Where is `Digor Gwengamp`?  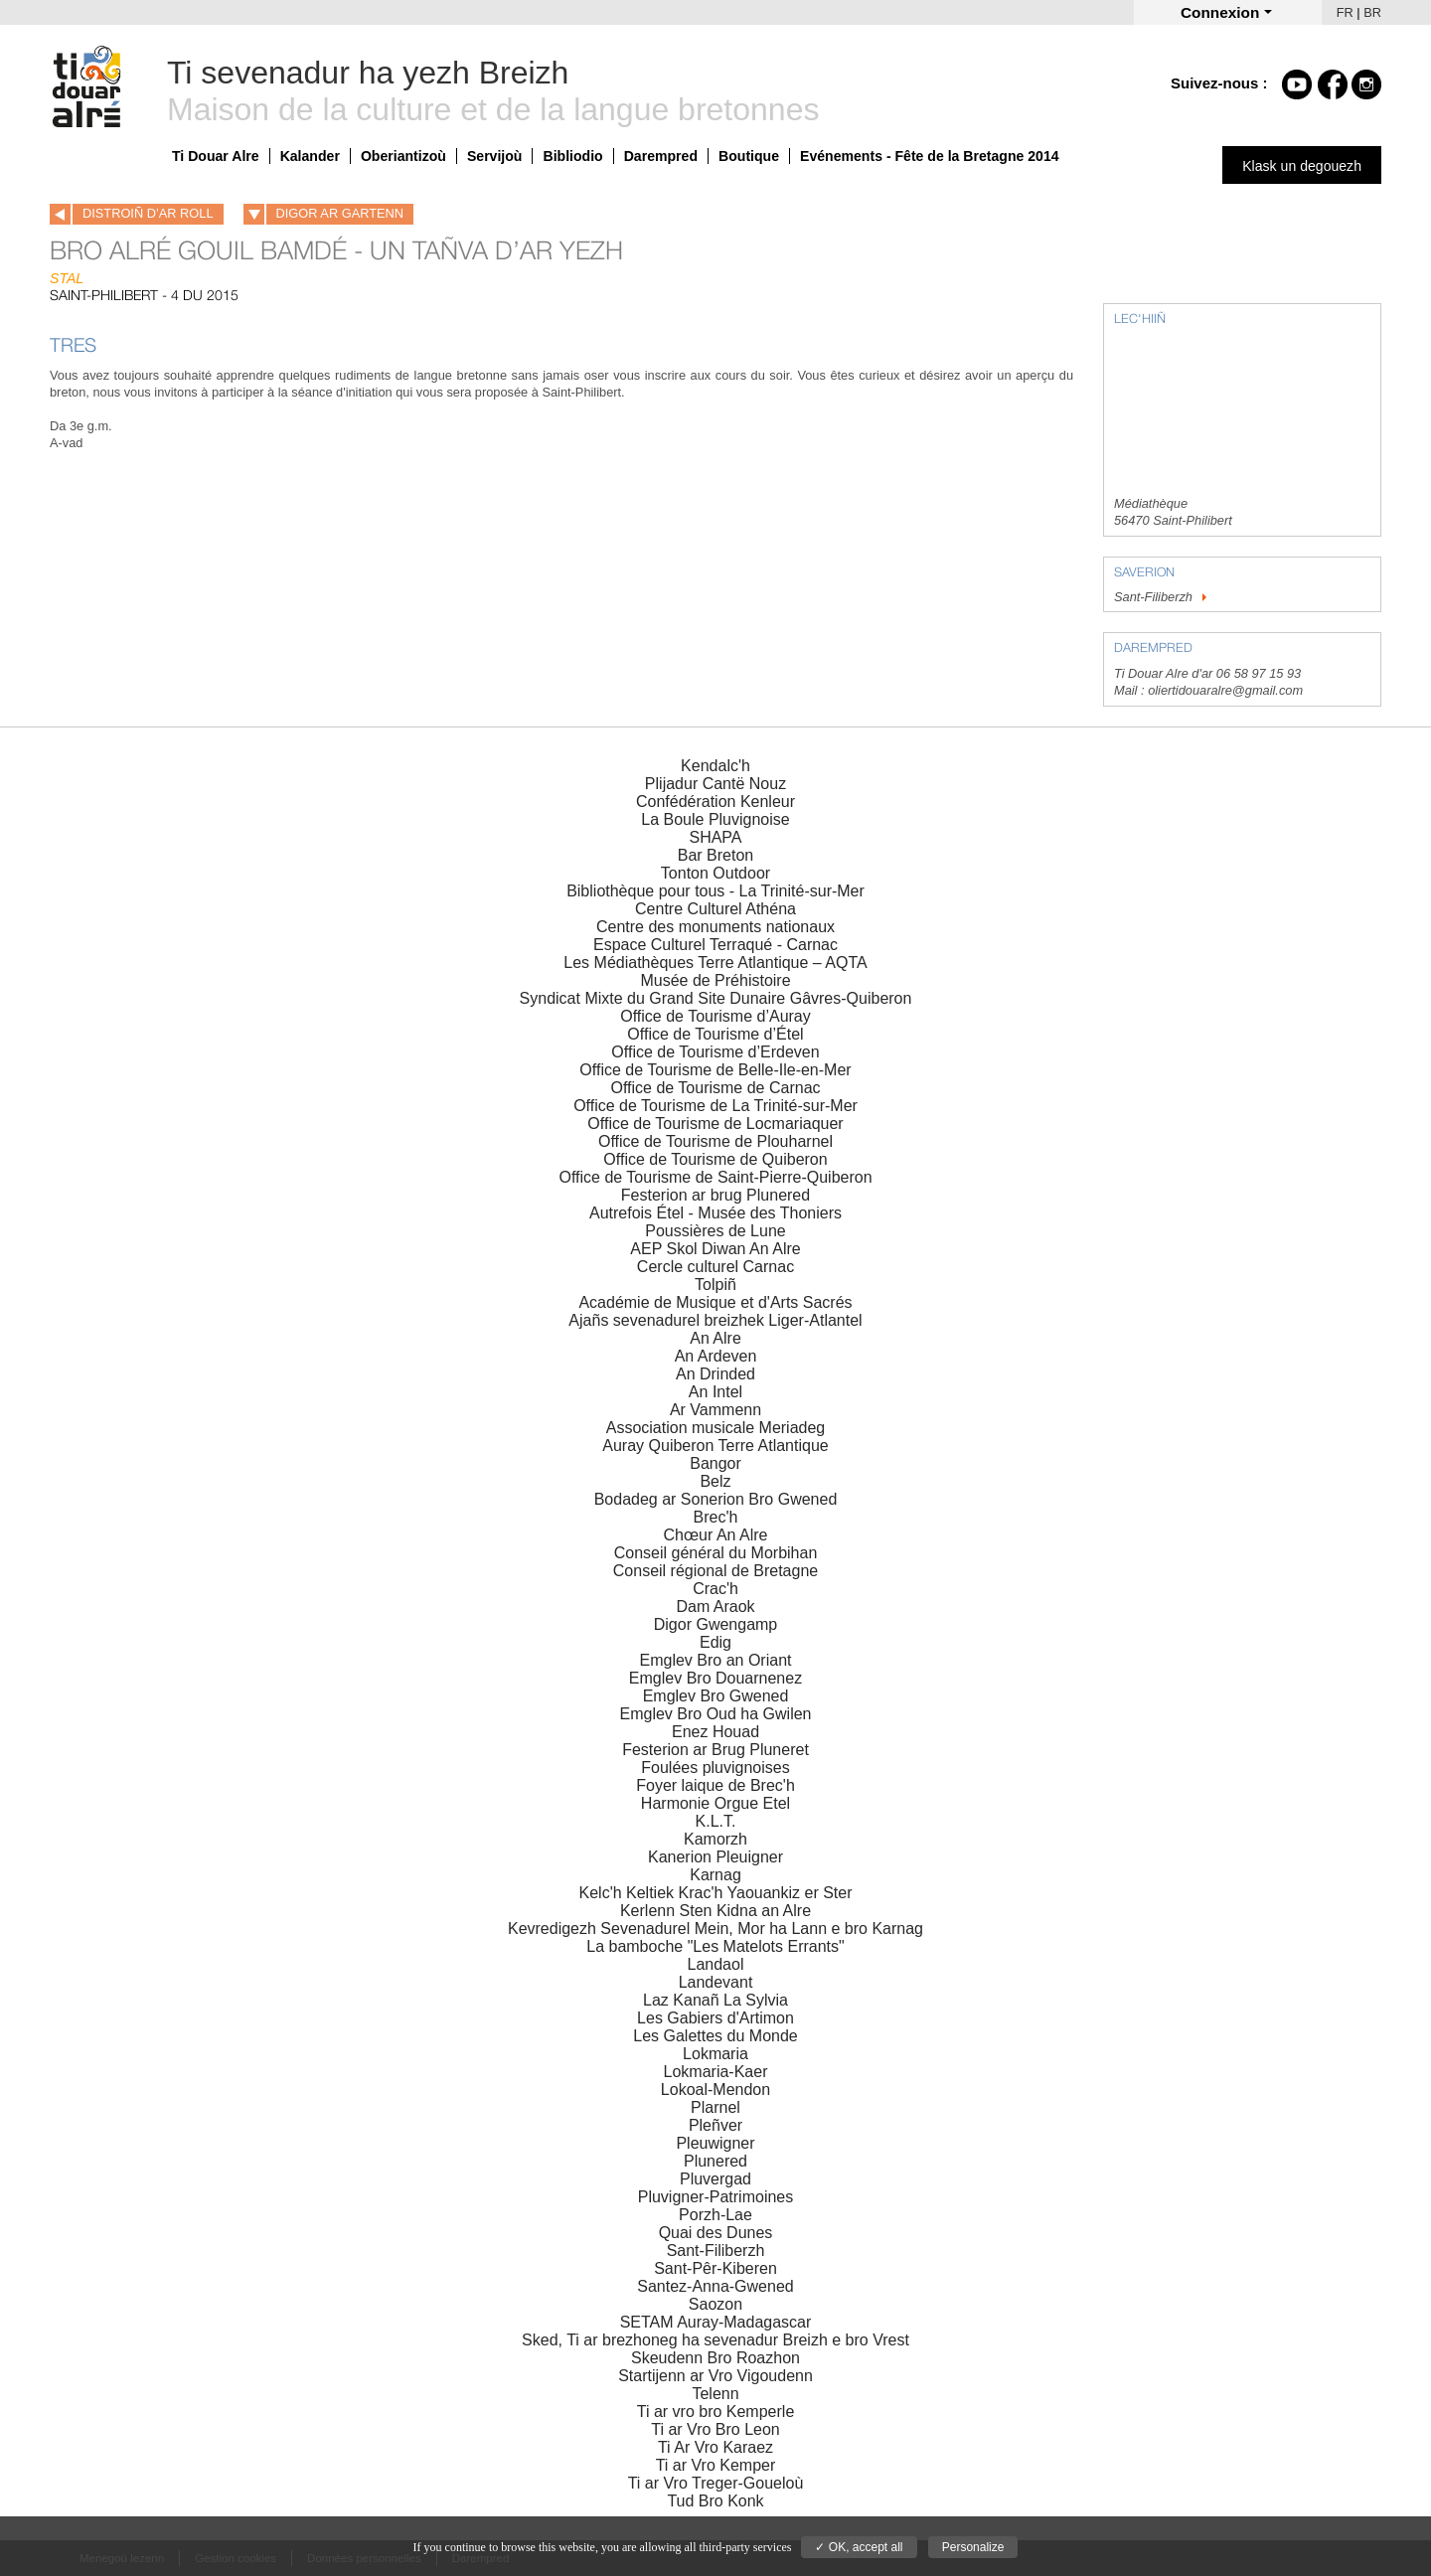 Digor Gwengamp is located at coordinates (716, 1624).